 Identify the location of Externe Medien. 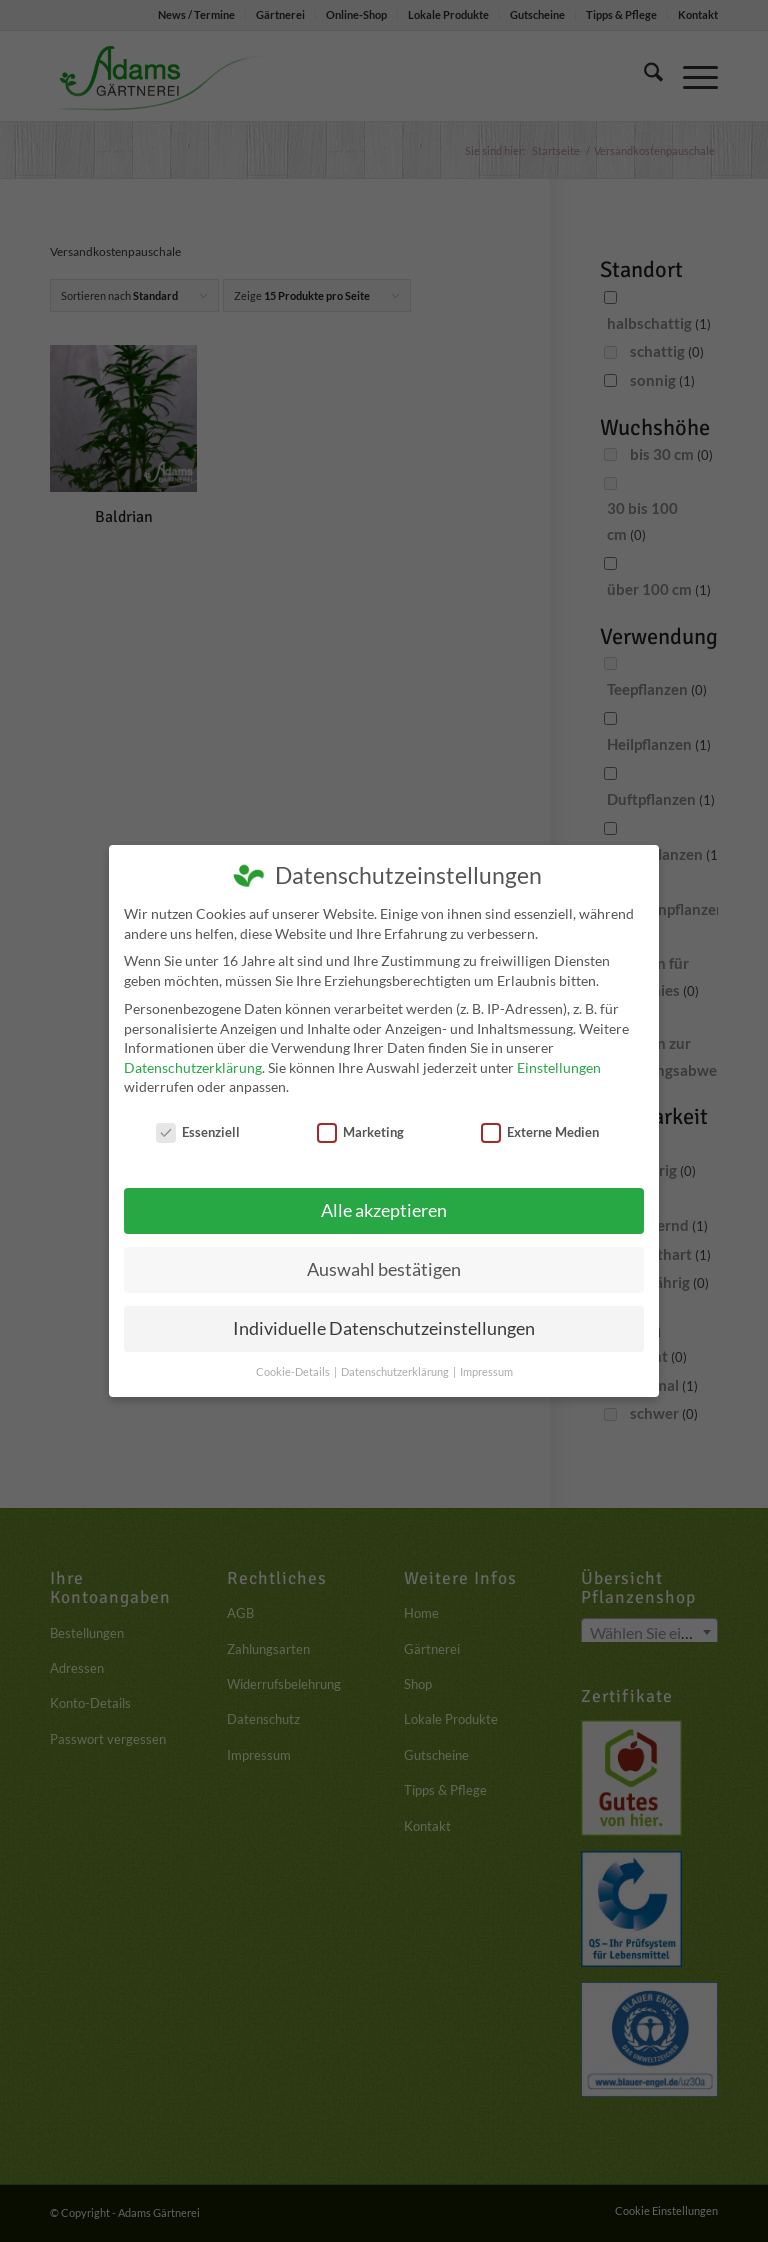
(540, 1132).